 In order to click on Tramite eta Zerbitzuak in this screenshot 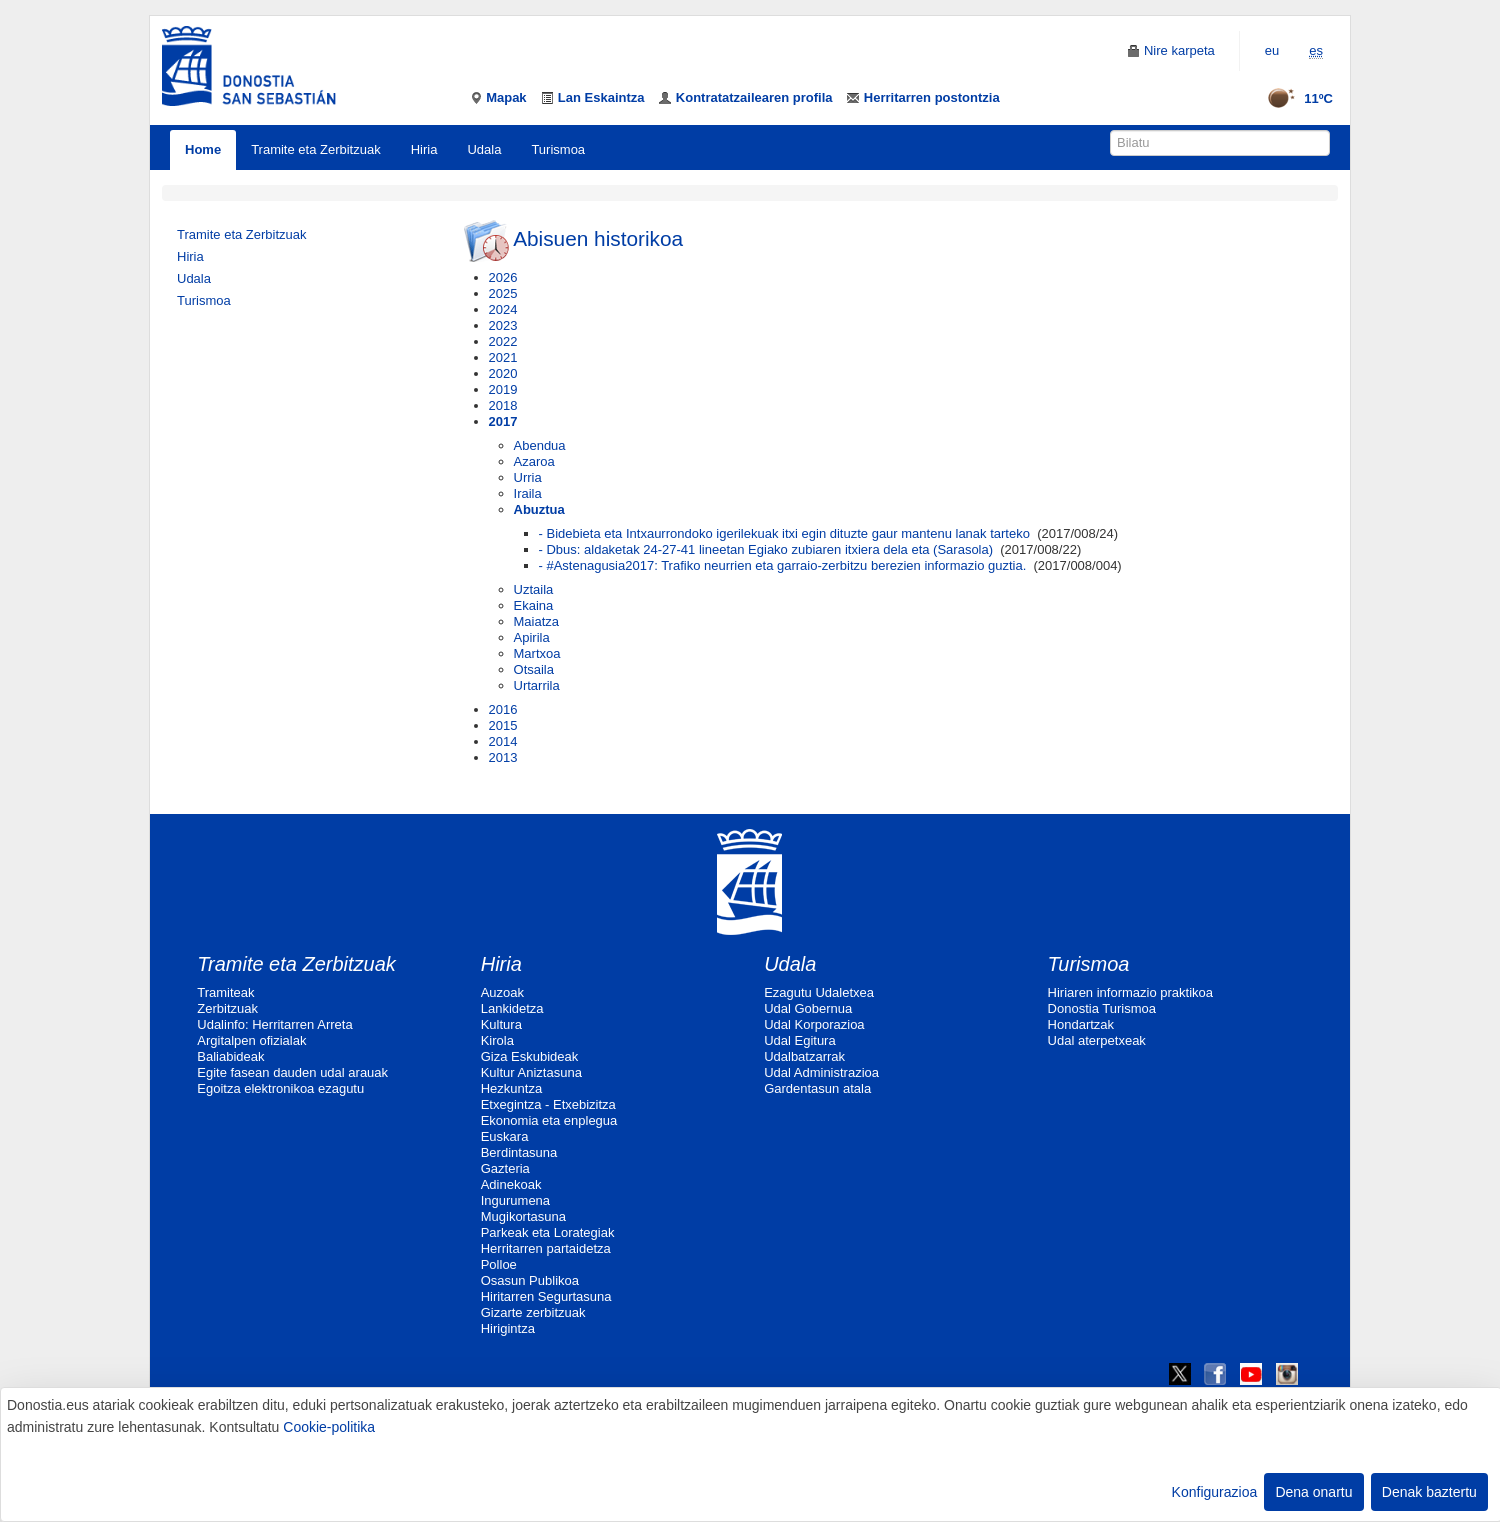, I will do `click(316, 149)`.